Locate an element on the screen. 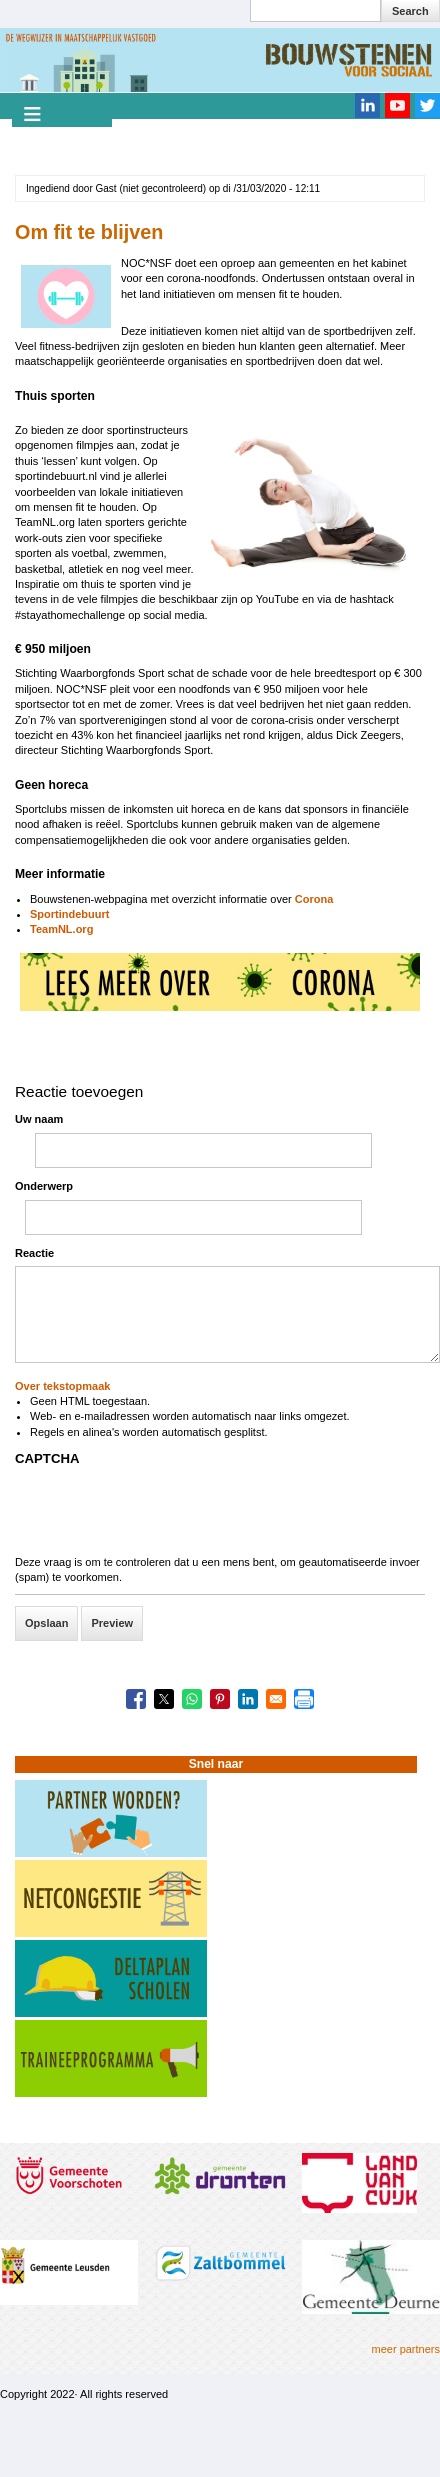 The width and height of the screenshot is (440, 2477). [Print] is located at coordinates (304, 1699).